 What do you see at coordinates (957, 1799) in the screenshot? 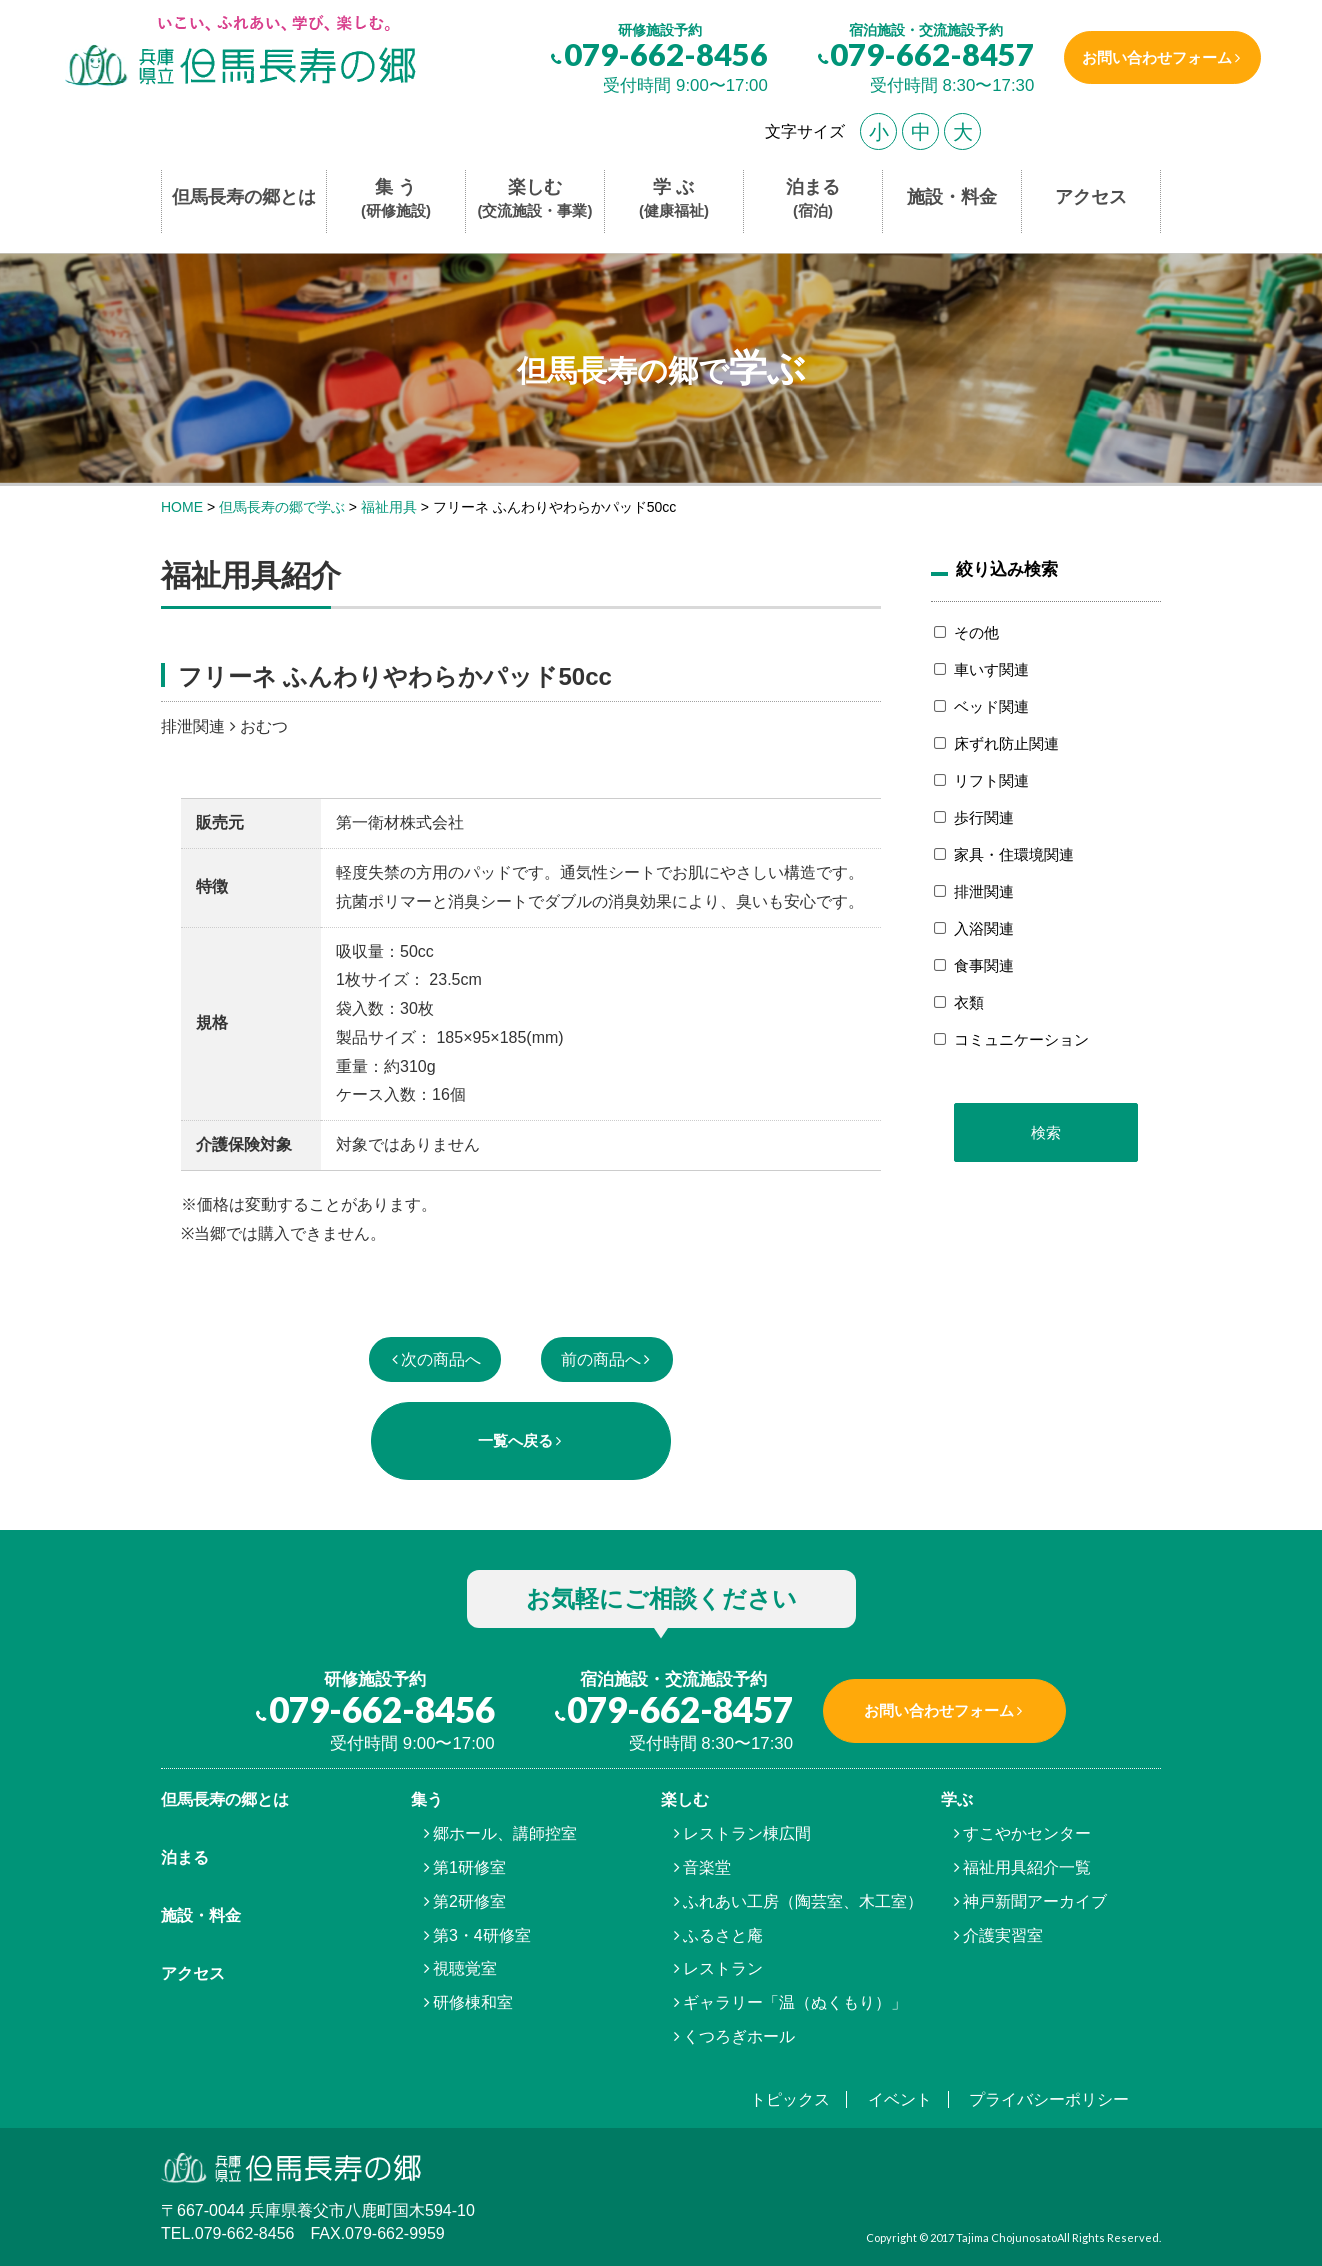
I see `学ぶ` at bounding box center [957, 1799].